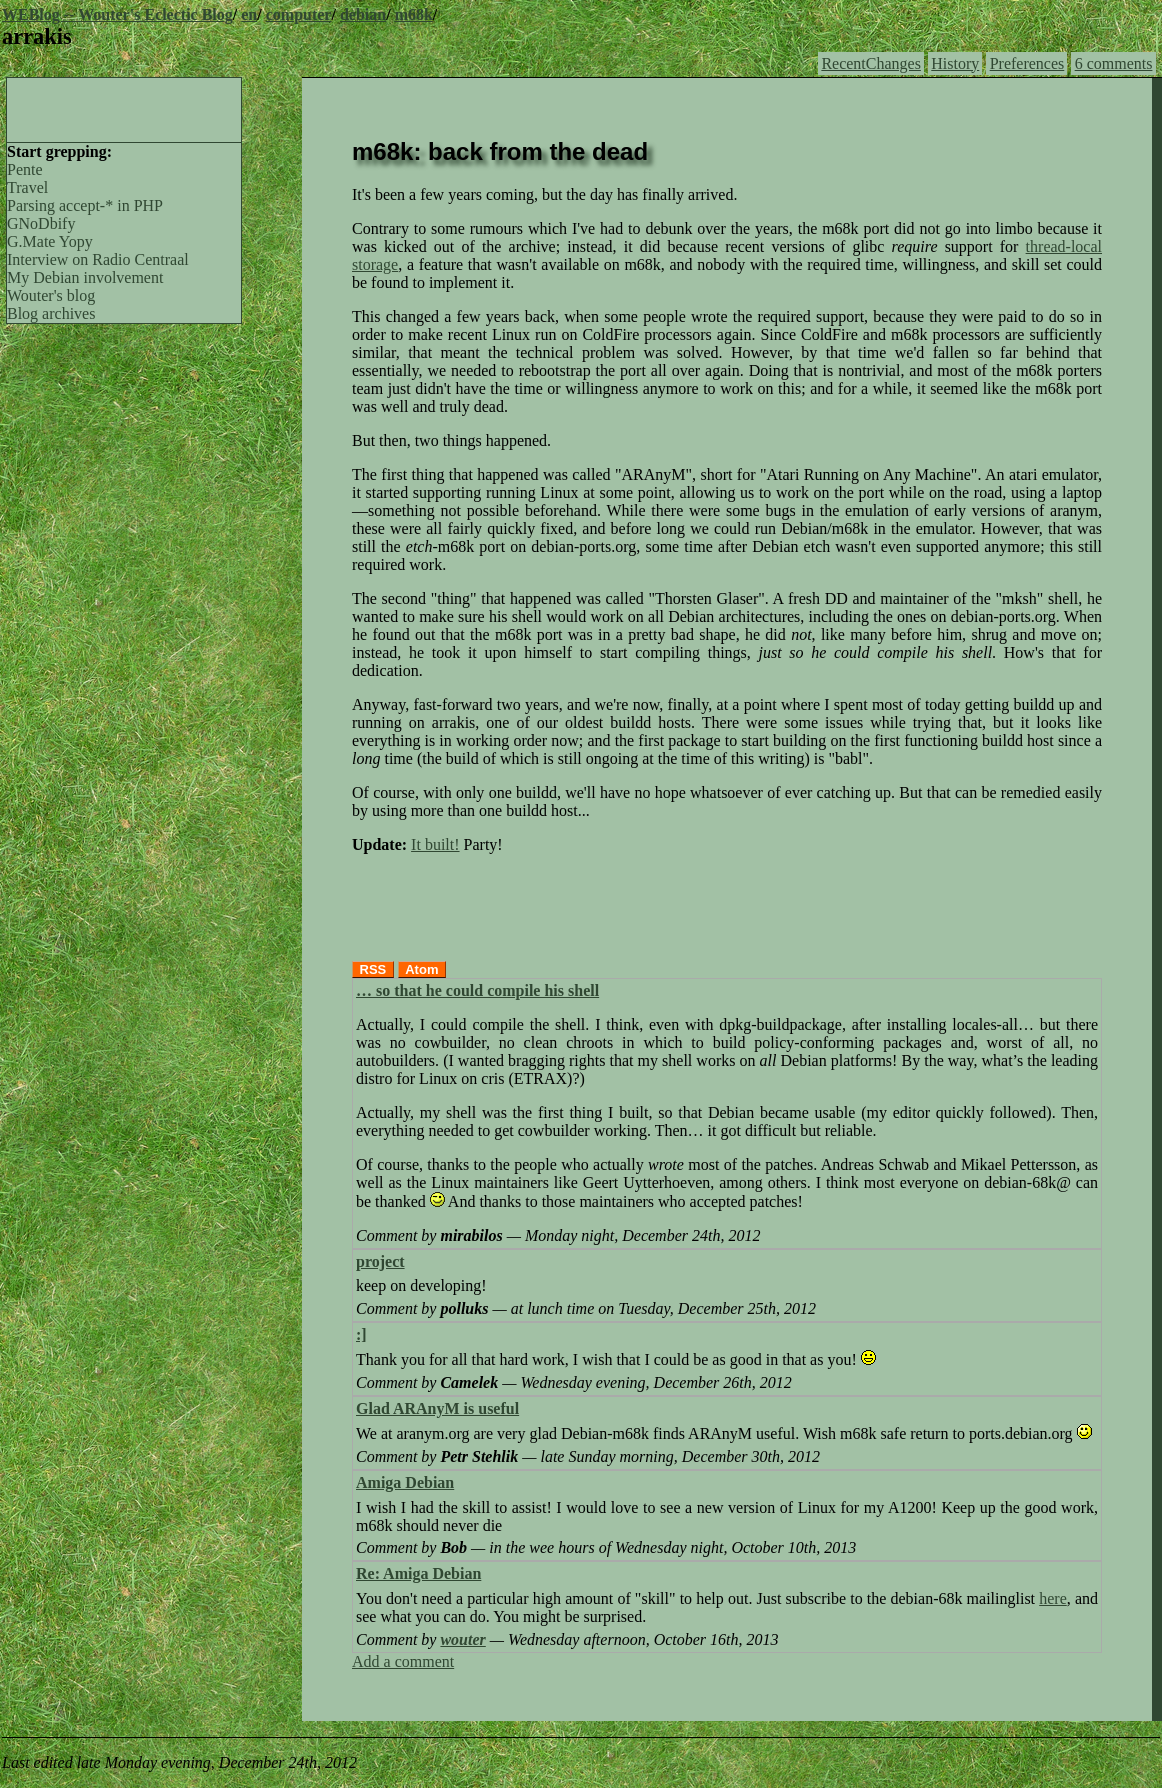 The height and width of the screenshot is (1788, 1162). I want to click on computer, so click(299, 14).